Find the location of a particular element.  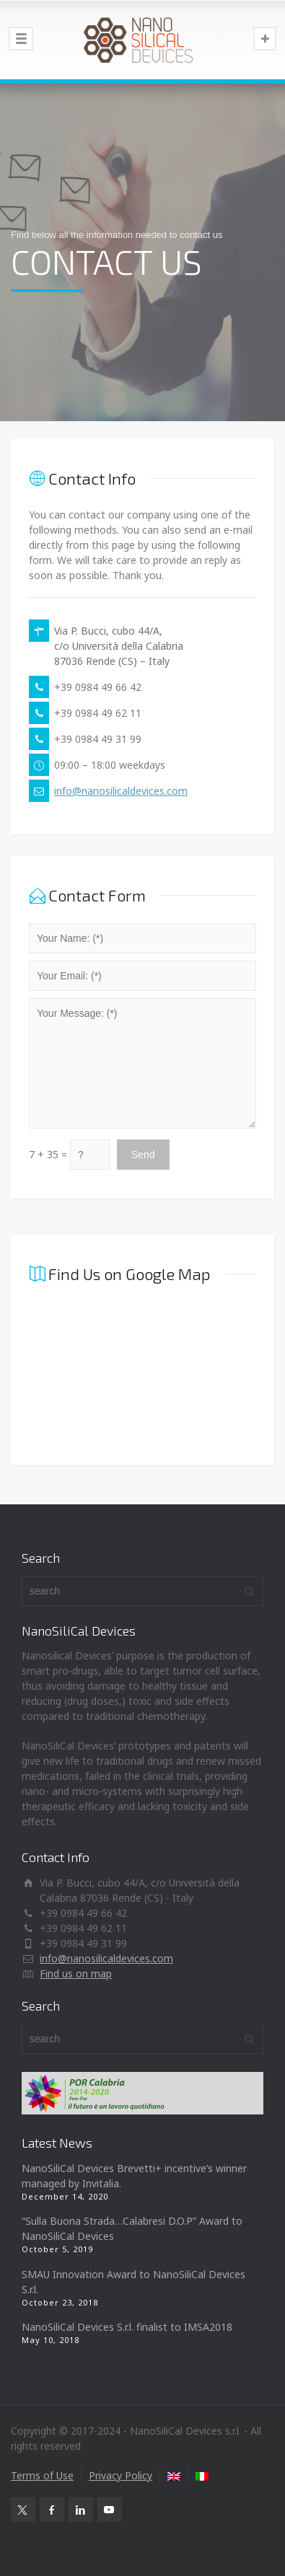

info@nanosilicaldevices.com is located at coordinates (121, 791).